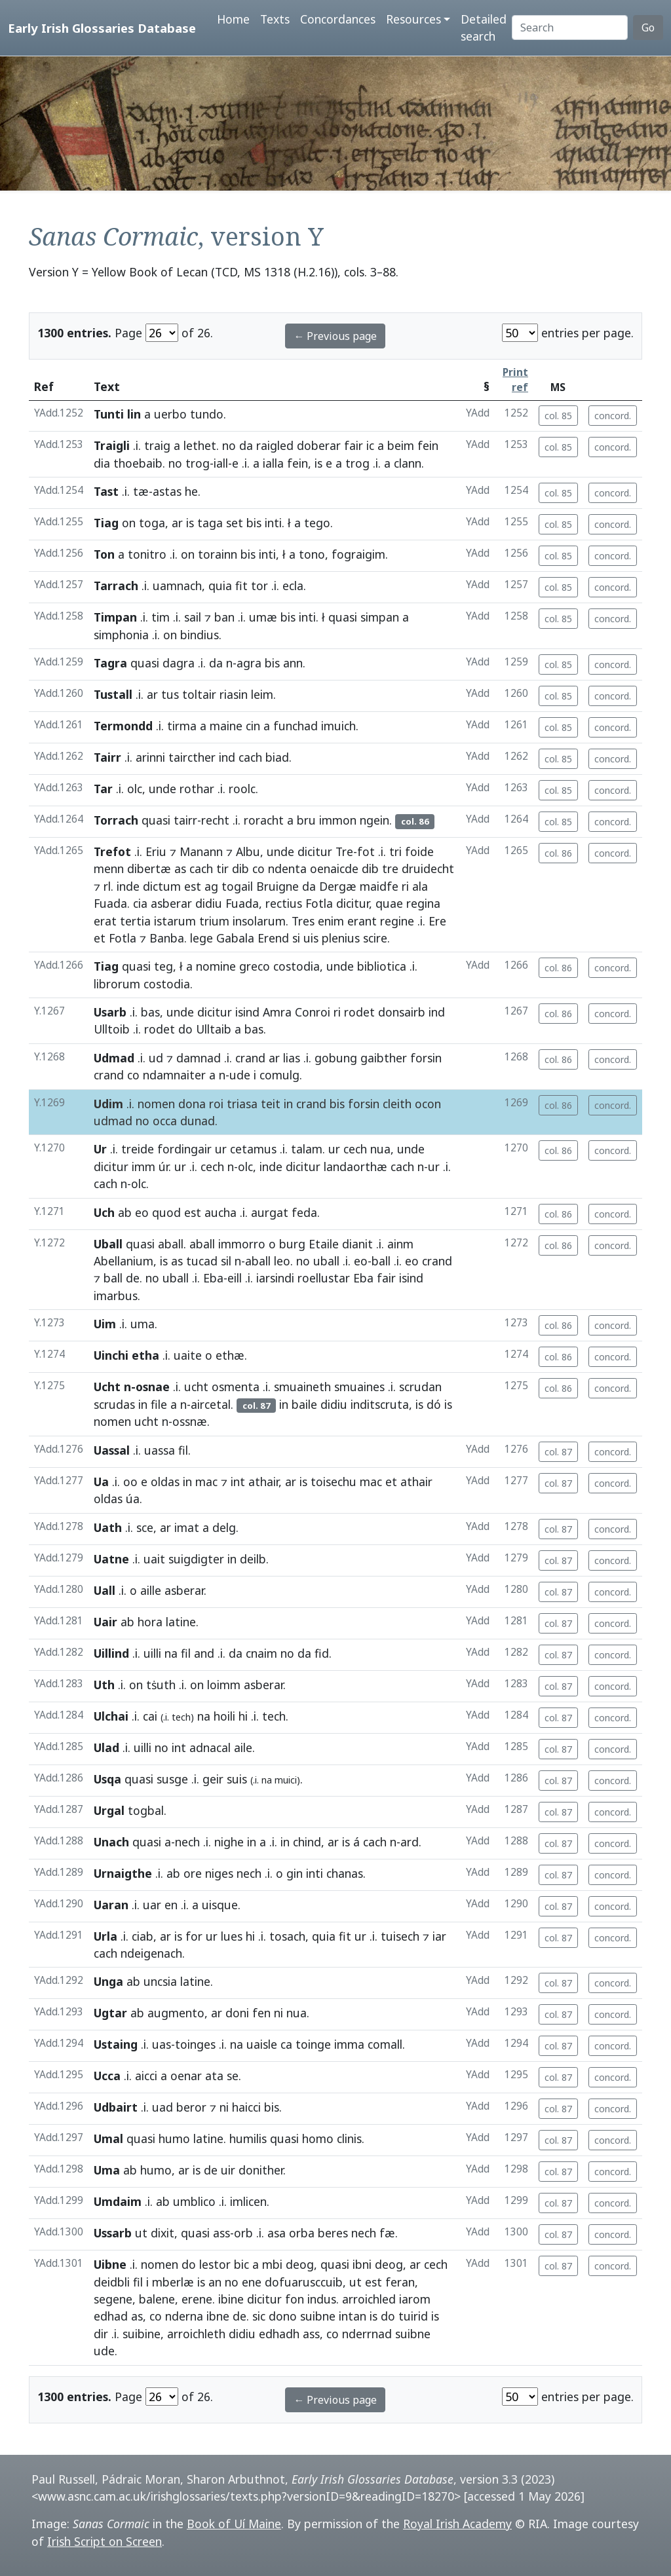 The height and width of the screenshot is (2576, 671). I want to click on smuaineth, so click(302, 1386).